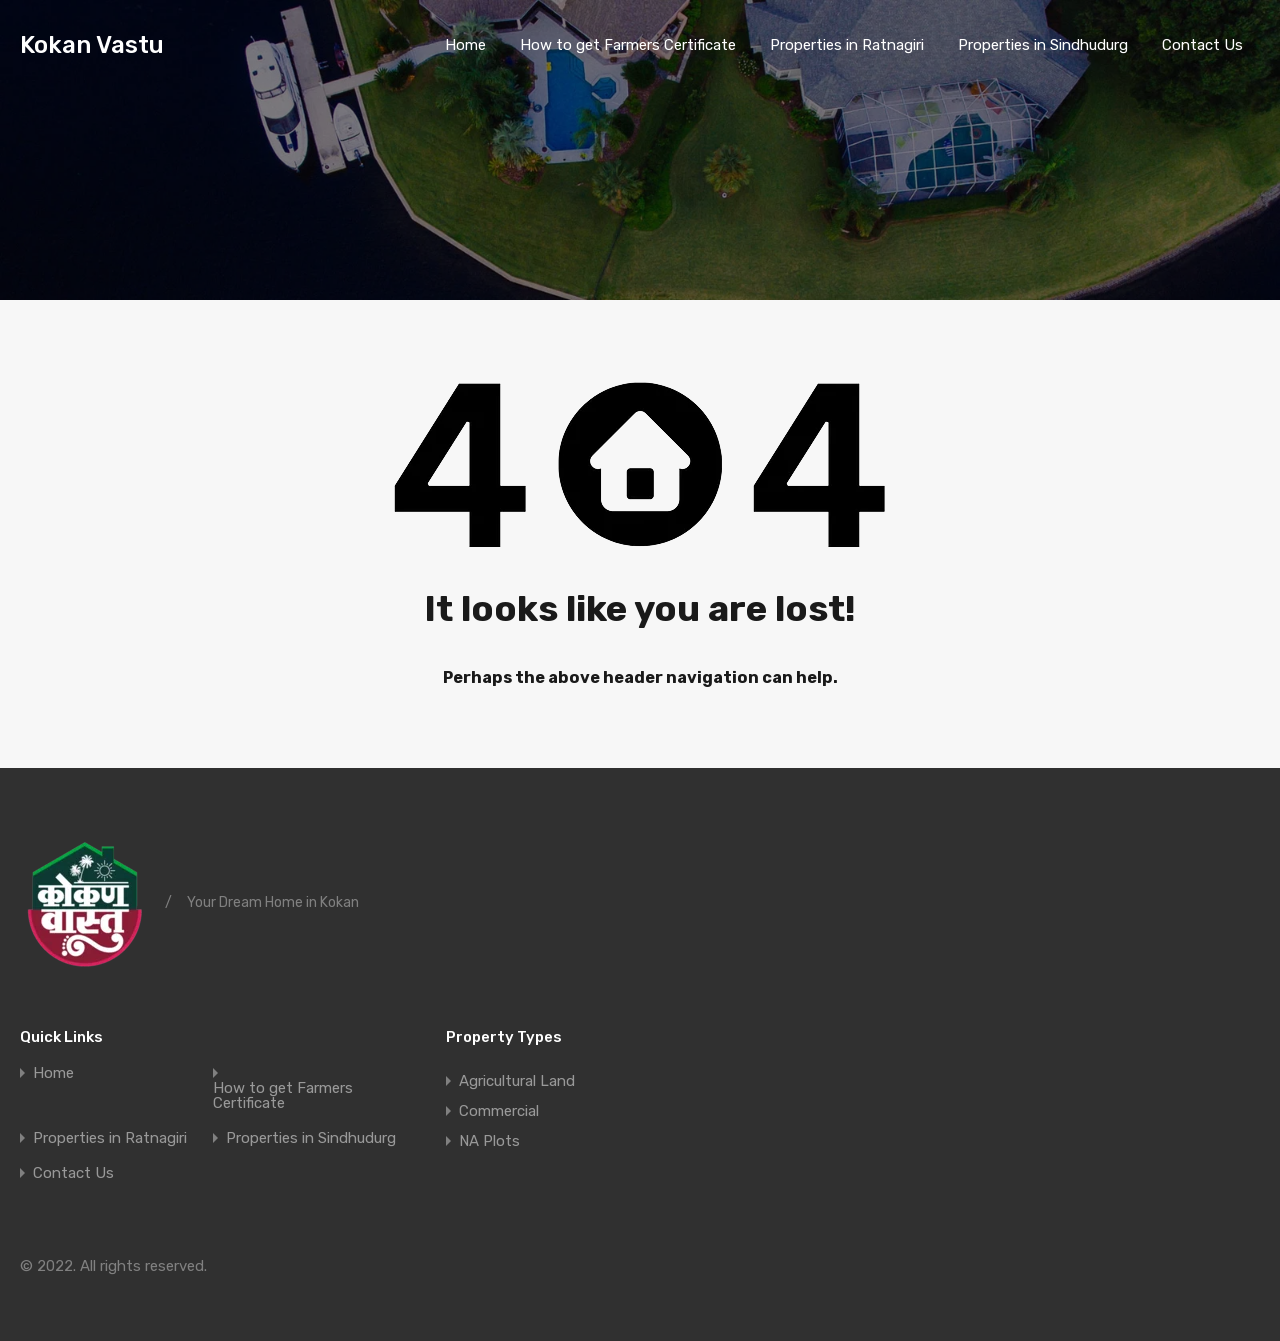 Image resolution: width=1280 pixels, height=1341 pixels. What do you see at coordinates (489, 1141) in the screenshot?
I see `NA Plots` at bounding box center [489, 1141].